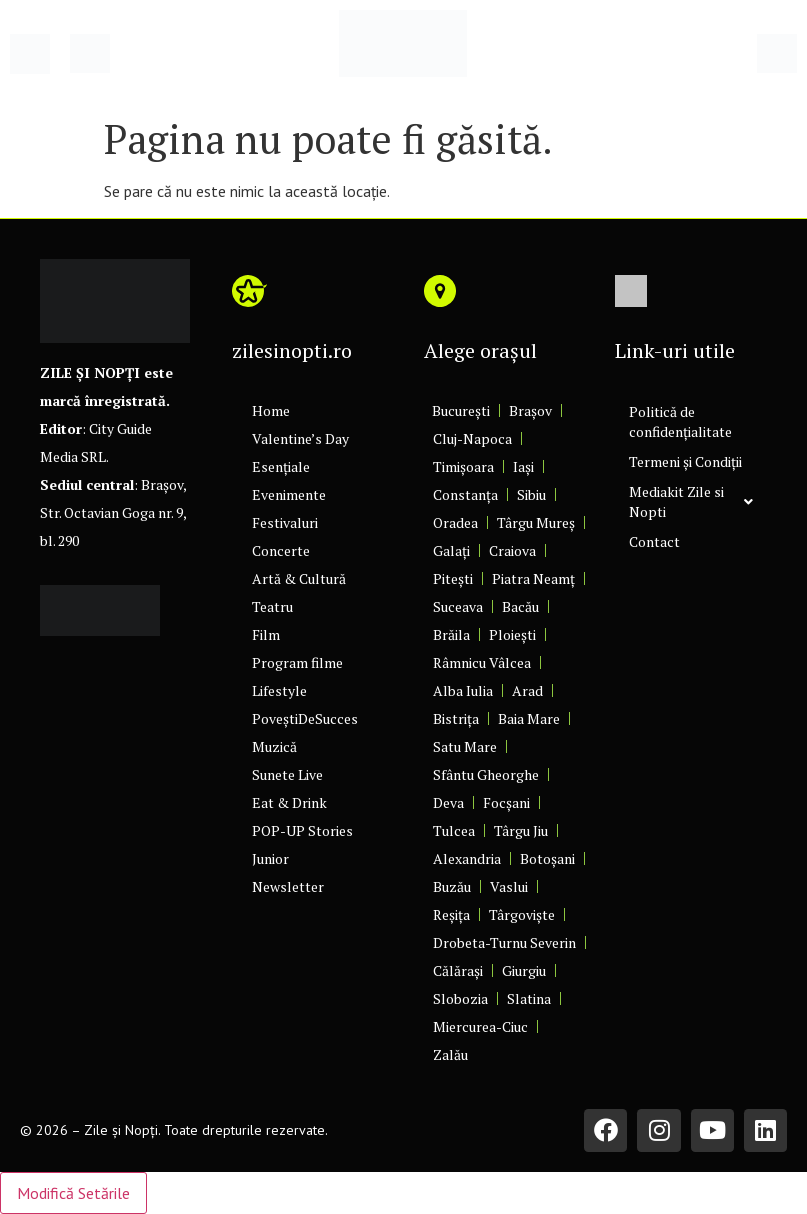 This screenshot has height=1214, width=807. I want to click on Sfântu Gheorghe, so click(486, 774).